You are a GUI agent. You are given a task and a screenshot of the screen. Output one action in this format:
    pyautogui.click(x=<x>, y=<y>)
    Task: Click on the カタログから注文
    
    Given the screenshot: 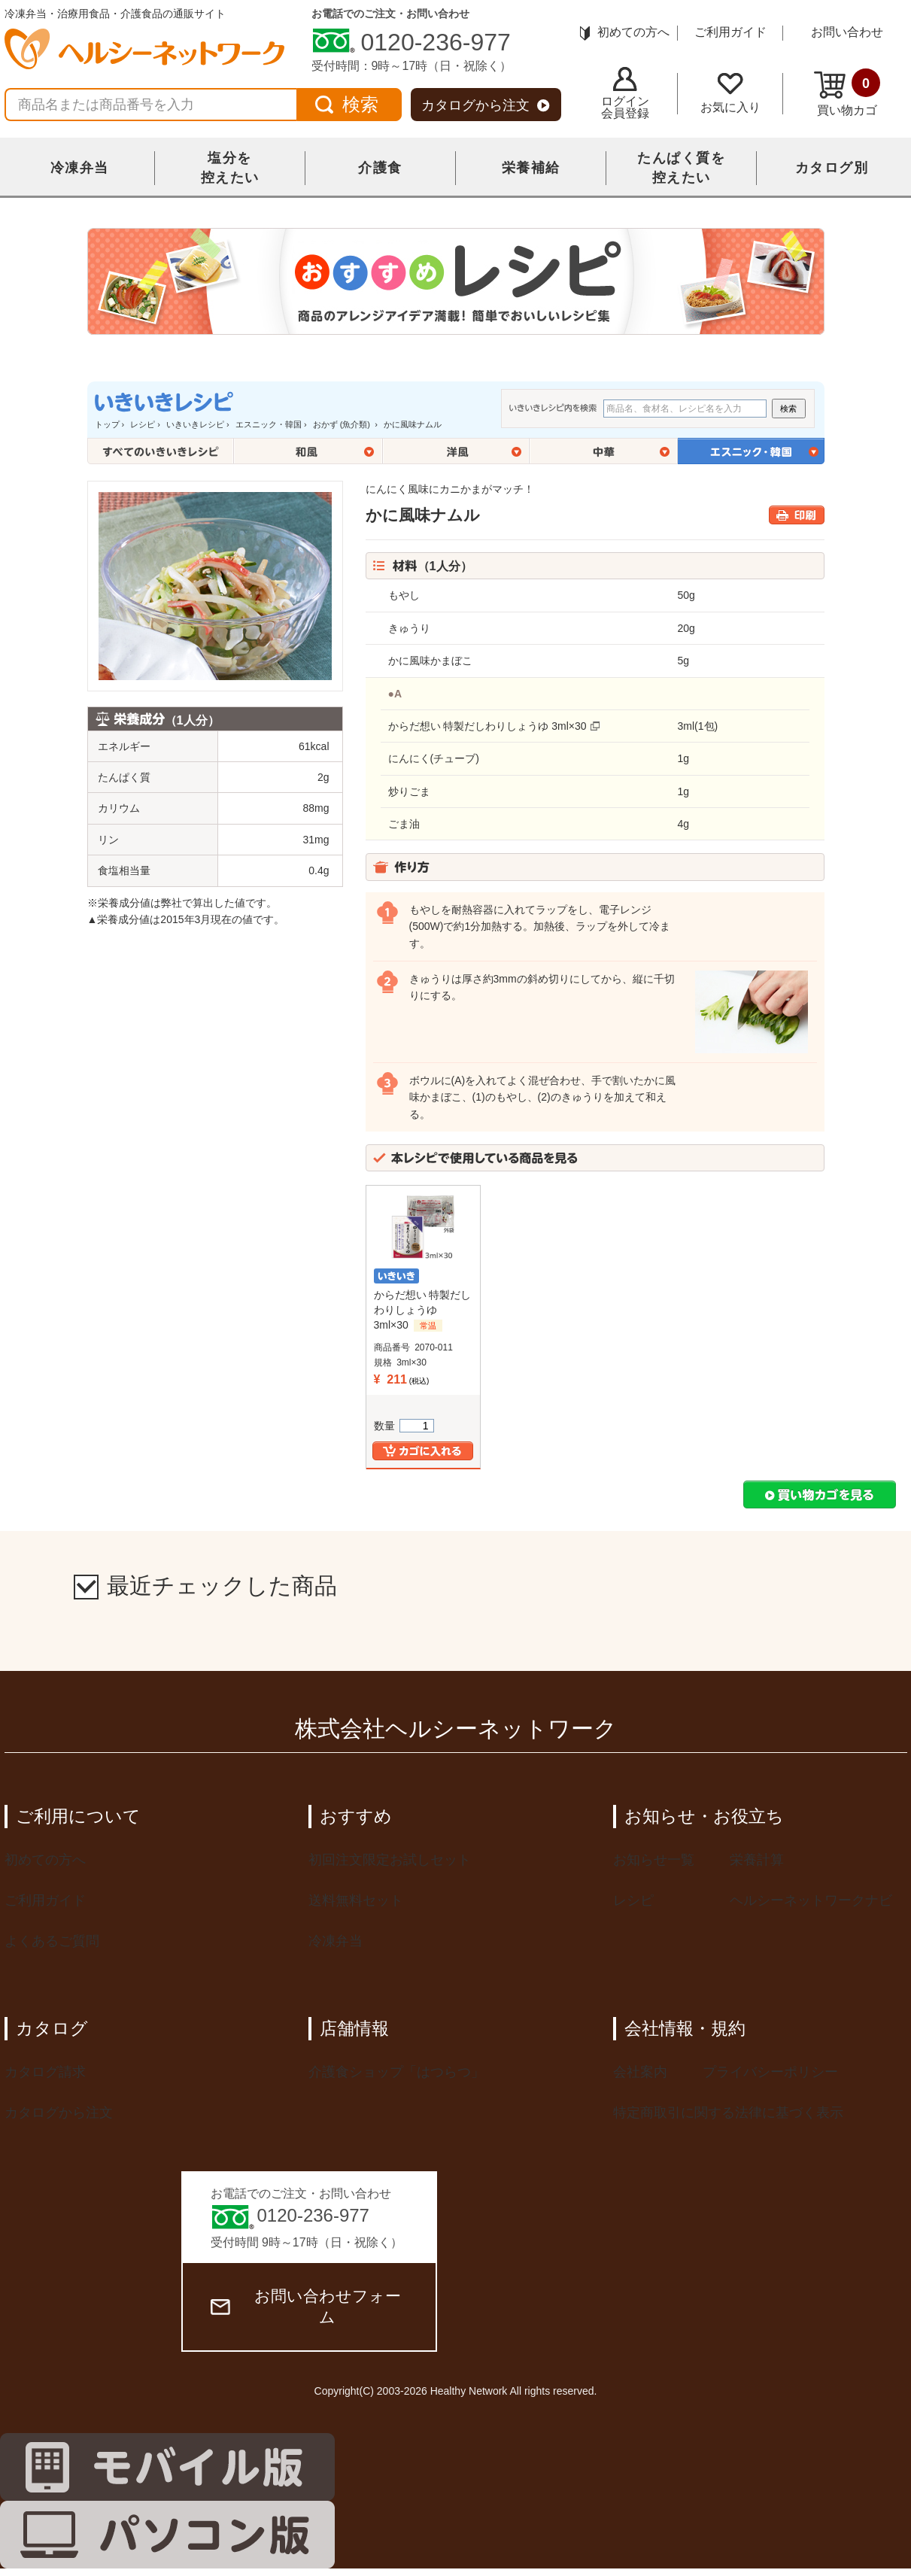 What is the action you would take?
    pyautogui.click(x=485, y=105)
    